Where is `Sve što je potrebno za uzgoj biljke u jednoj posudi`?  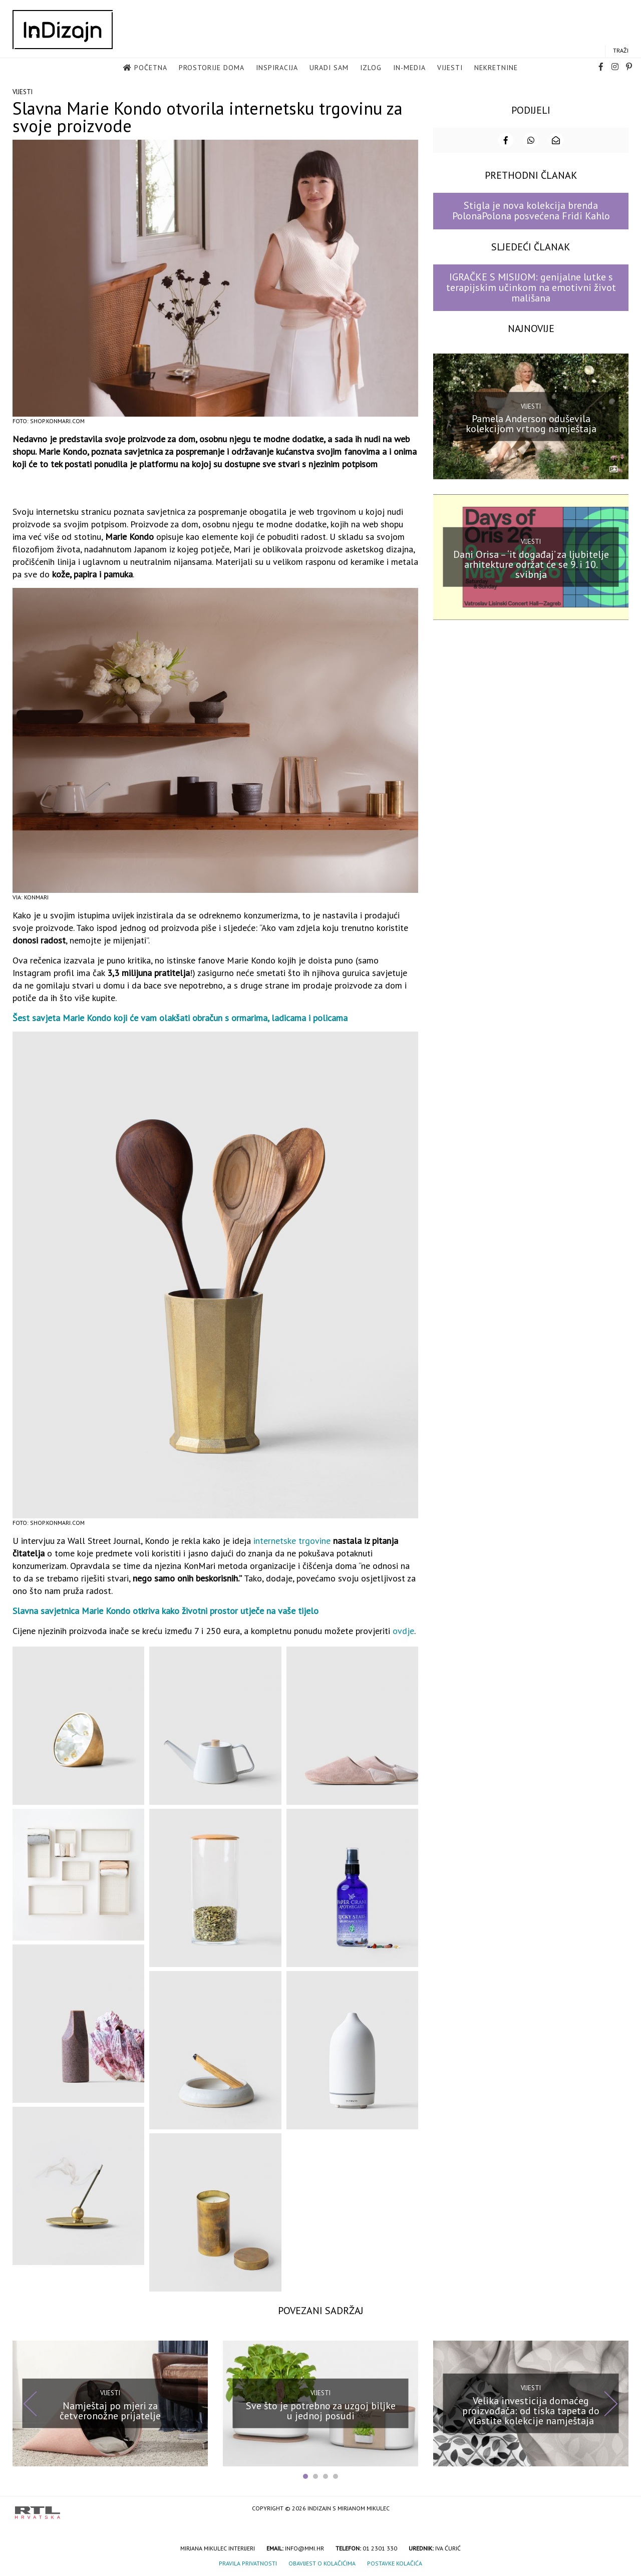 Sve što je potrebno za uzgoj biljke u jednoj posudi is located at coordinates (321, 2409).